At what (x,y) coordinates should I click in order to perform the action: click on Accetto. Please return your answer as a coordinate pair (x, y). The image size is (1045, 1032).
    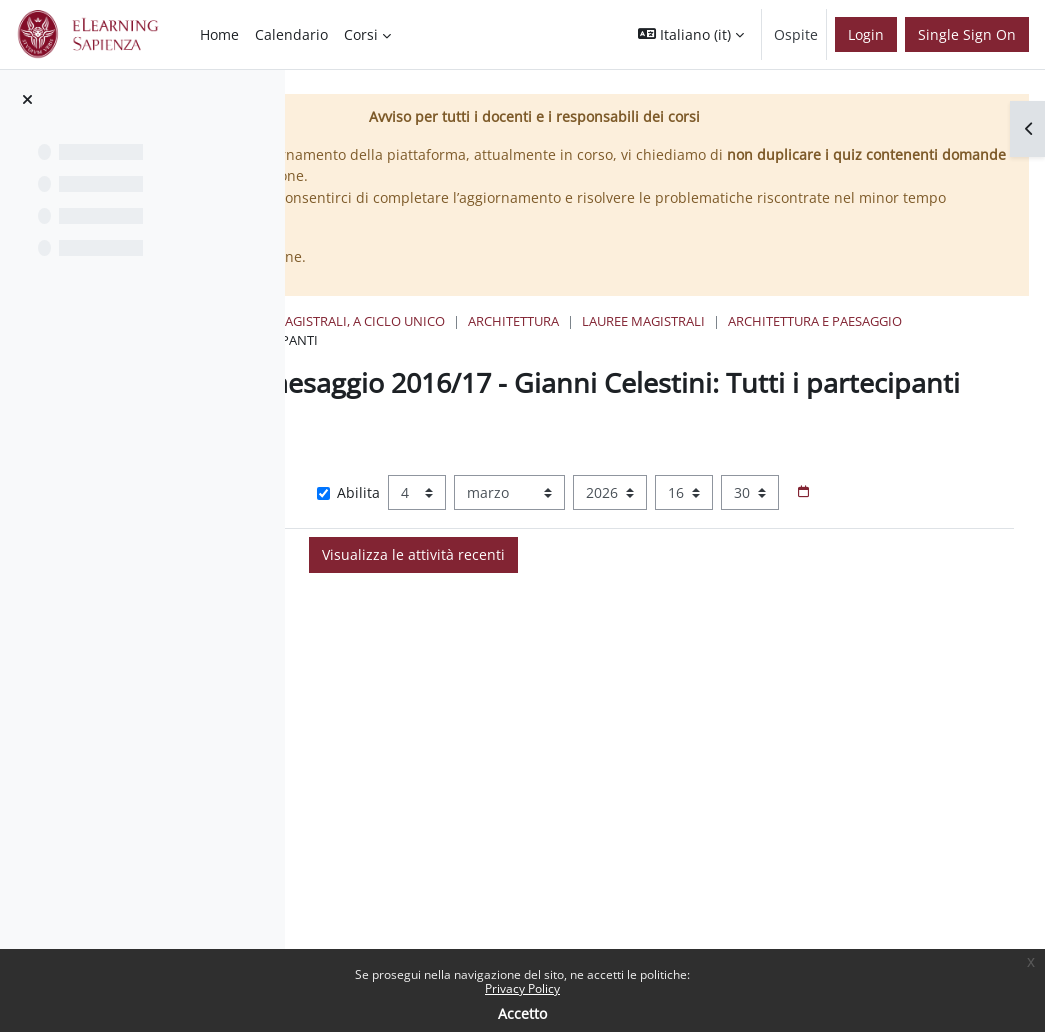
    Looking at the image, I should click on (522, 1013).